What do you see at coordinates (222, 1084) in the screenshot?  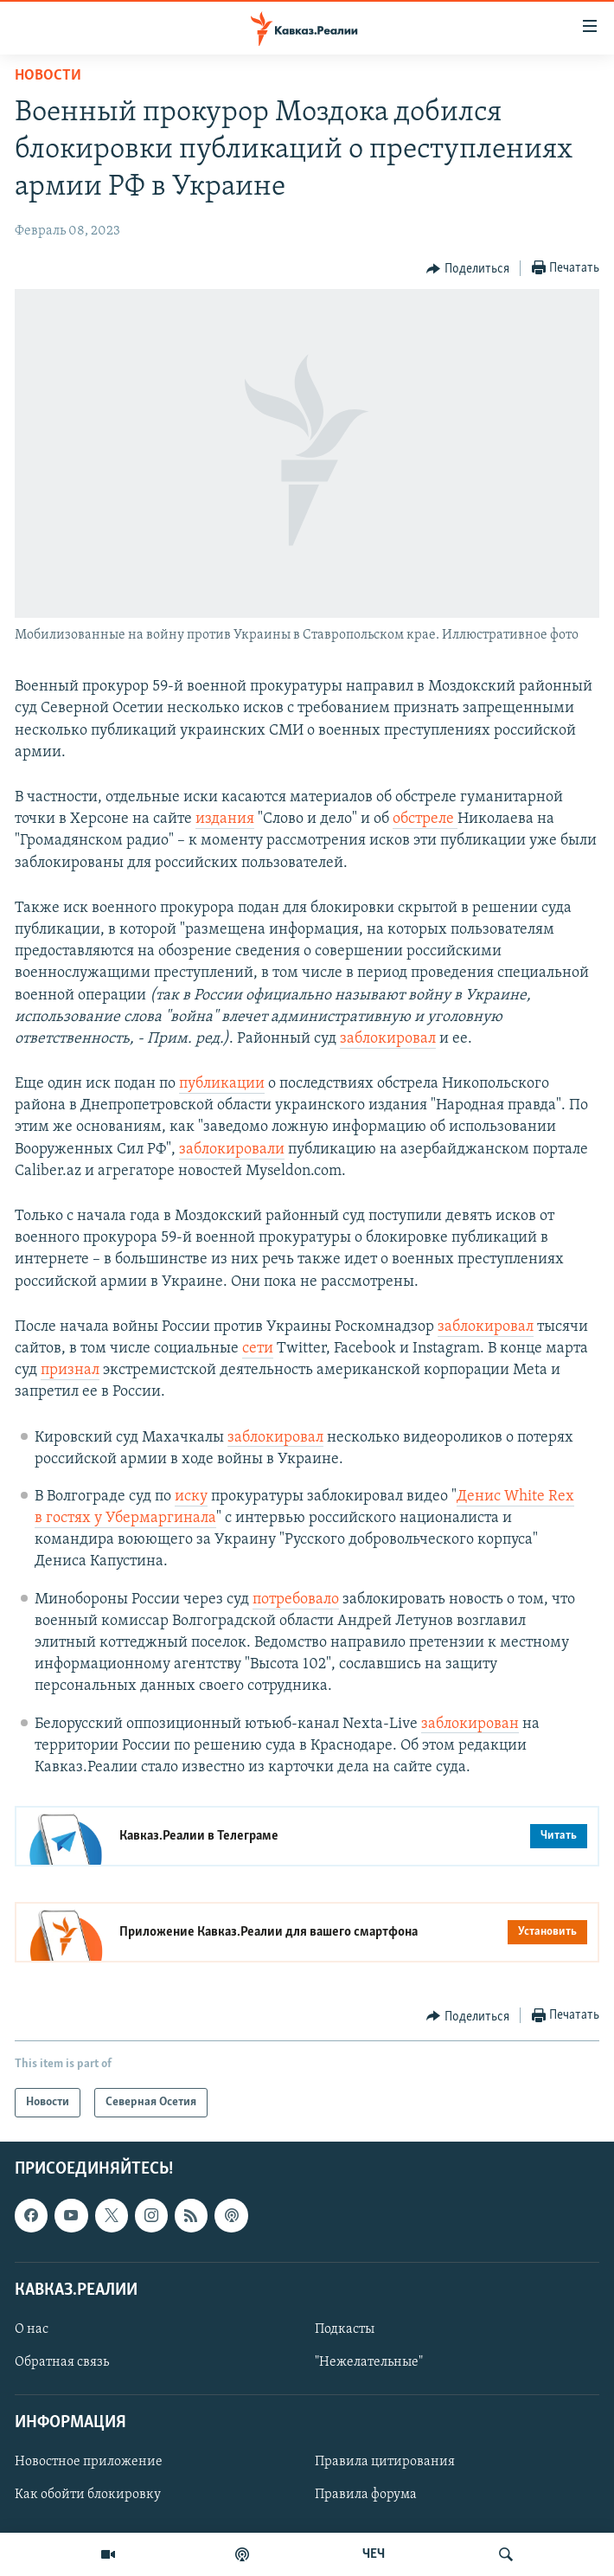 I see `публикации [Link публикации]` at bounding box center [222, 1084].